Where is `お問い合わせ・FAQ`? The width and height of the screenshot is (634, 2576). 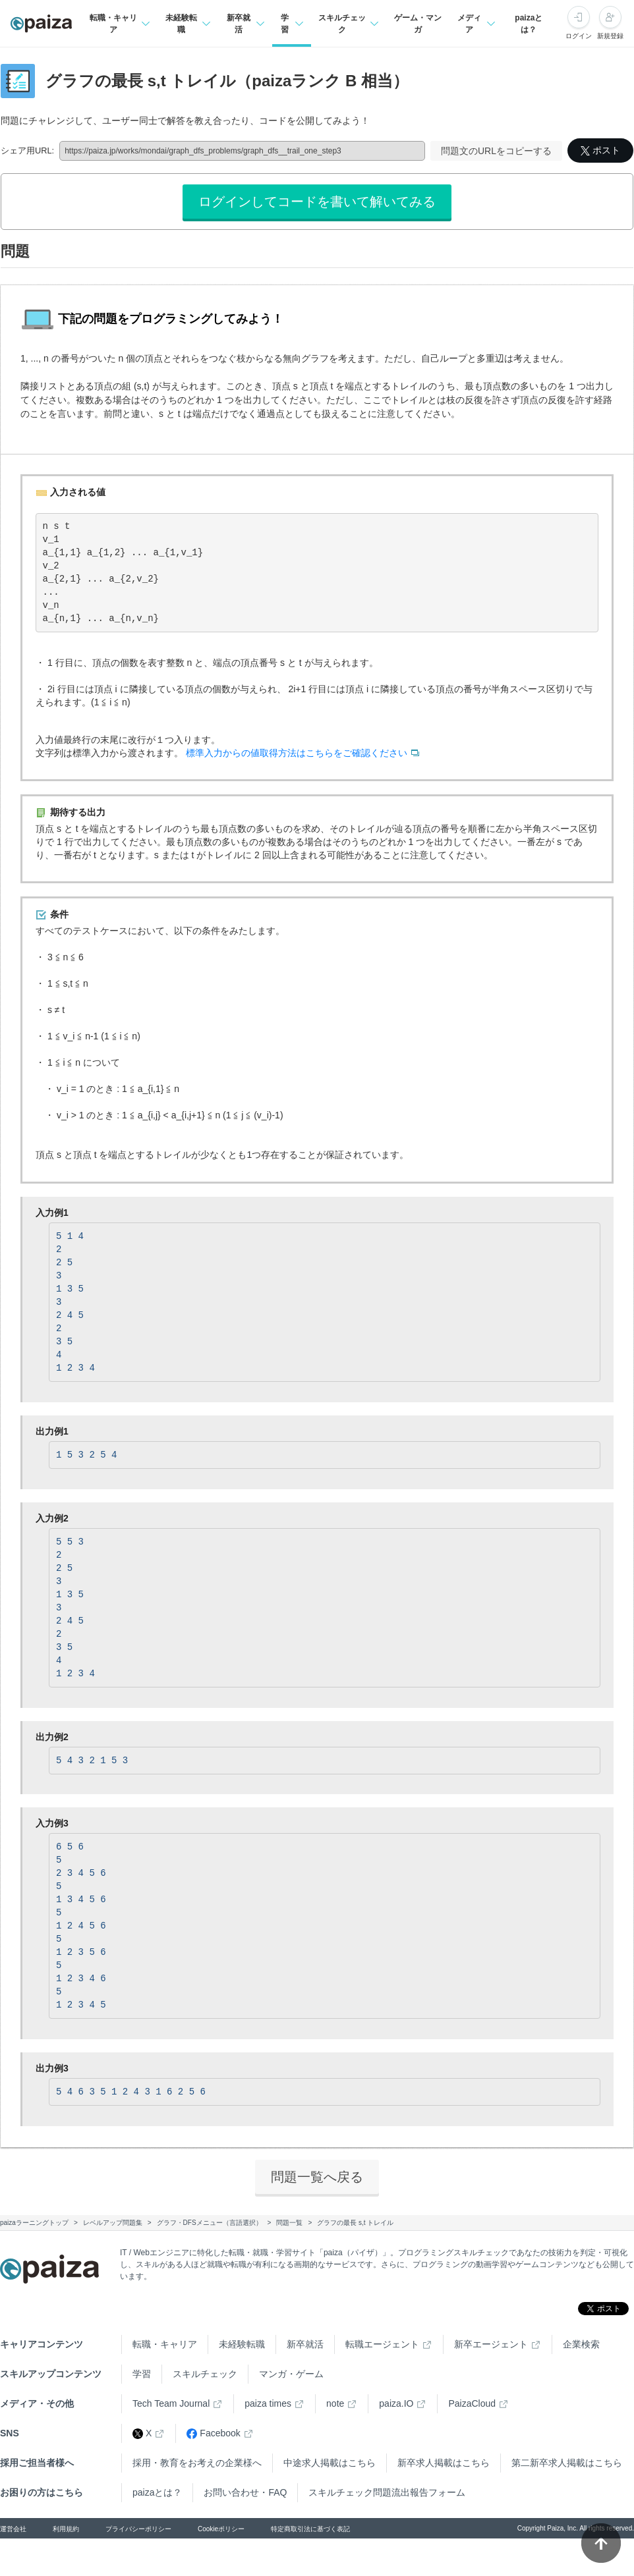 お問い合わせ・FAQ is located at coordinates (245, 2492).